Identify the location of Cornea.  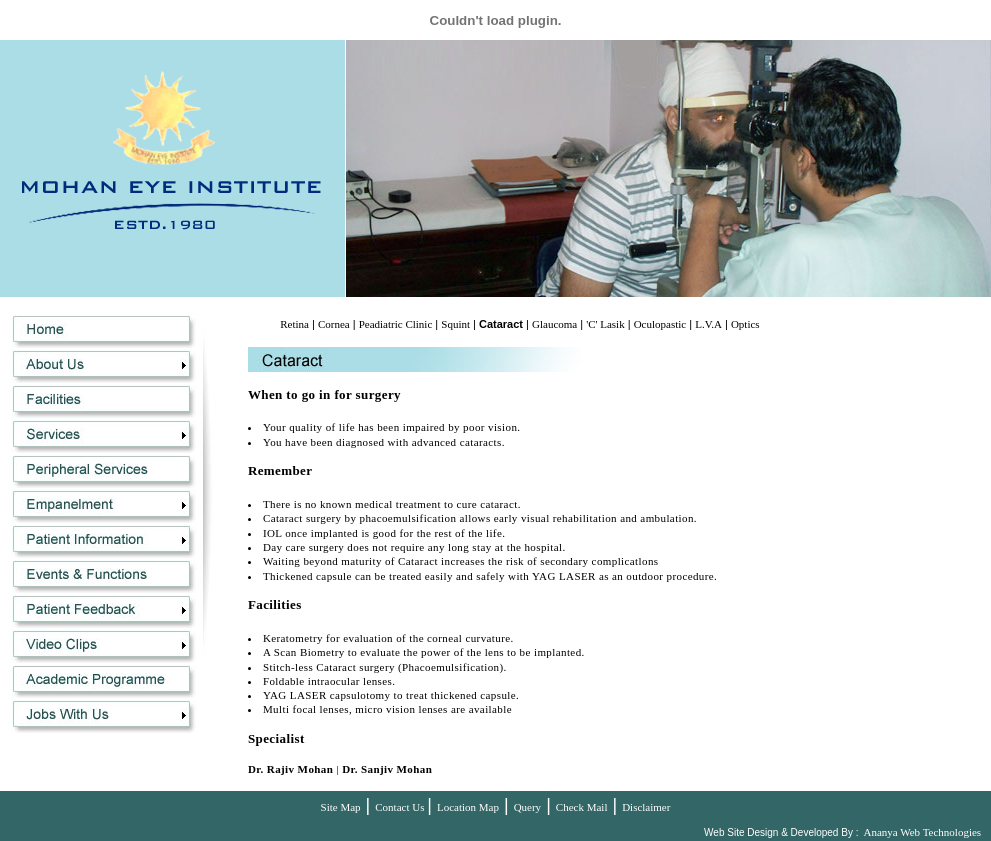
(334, 324).